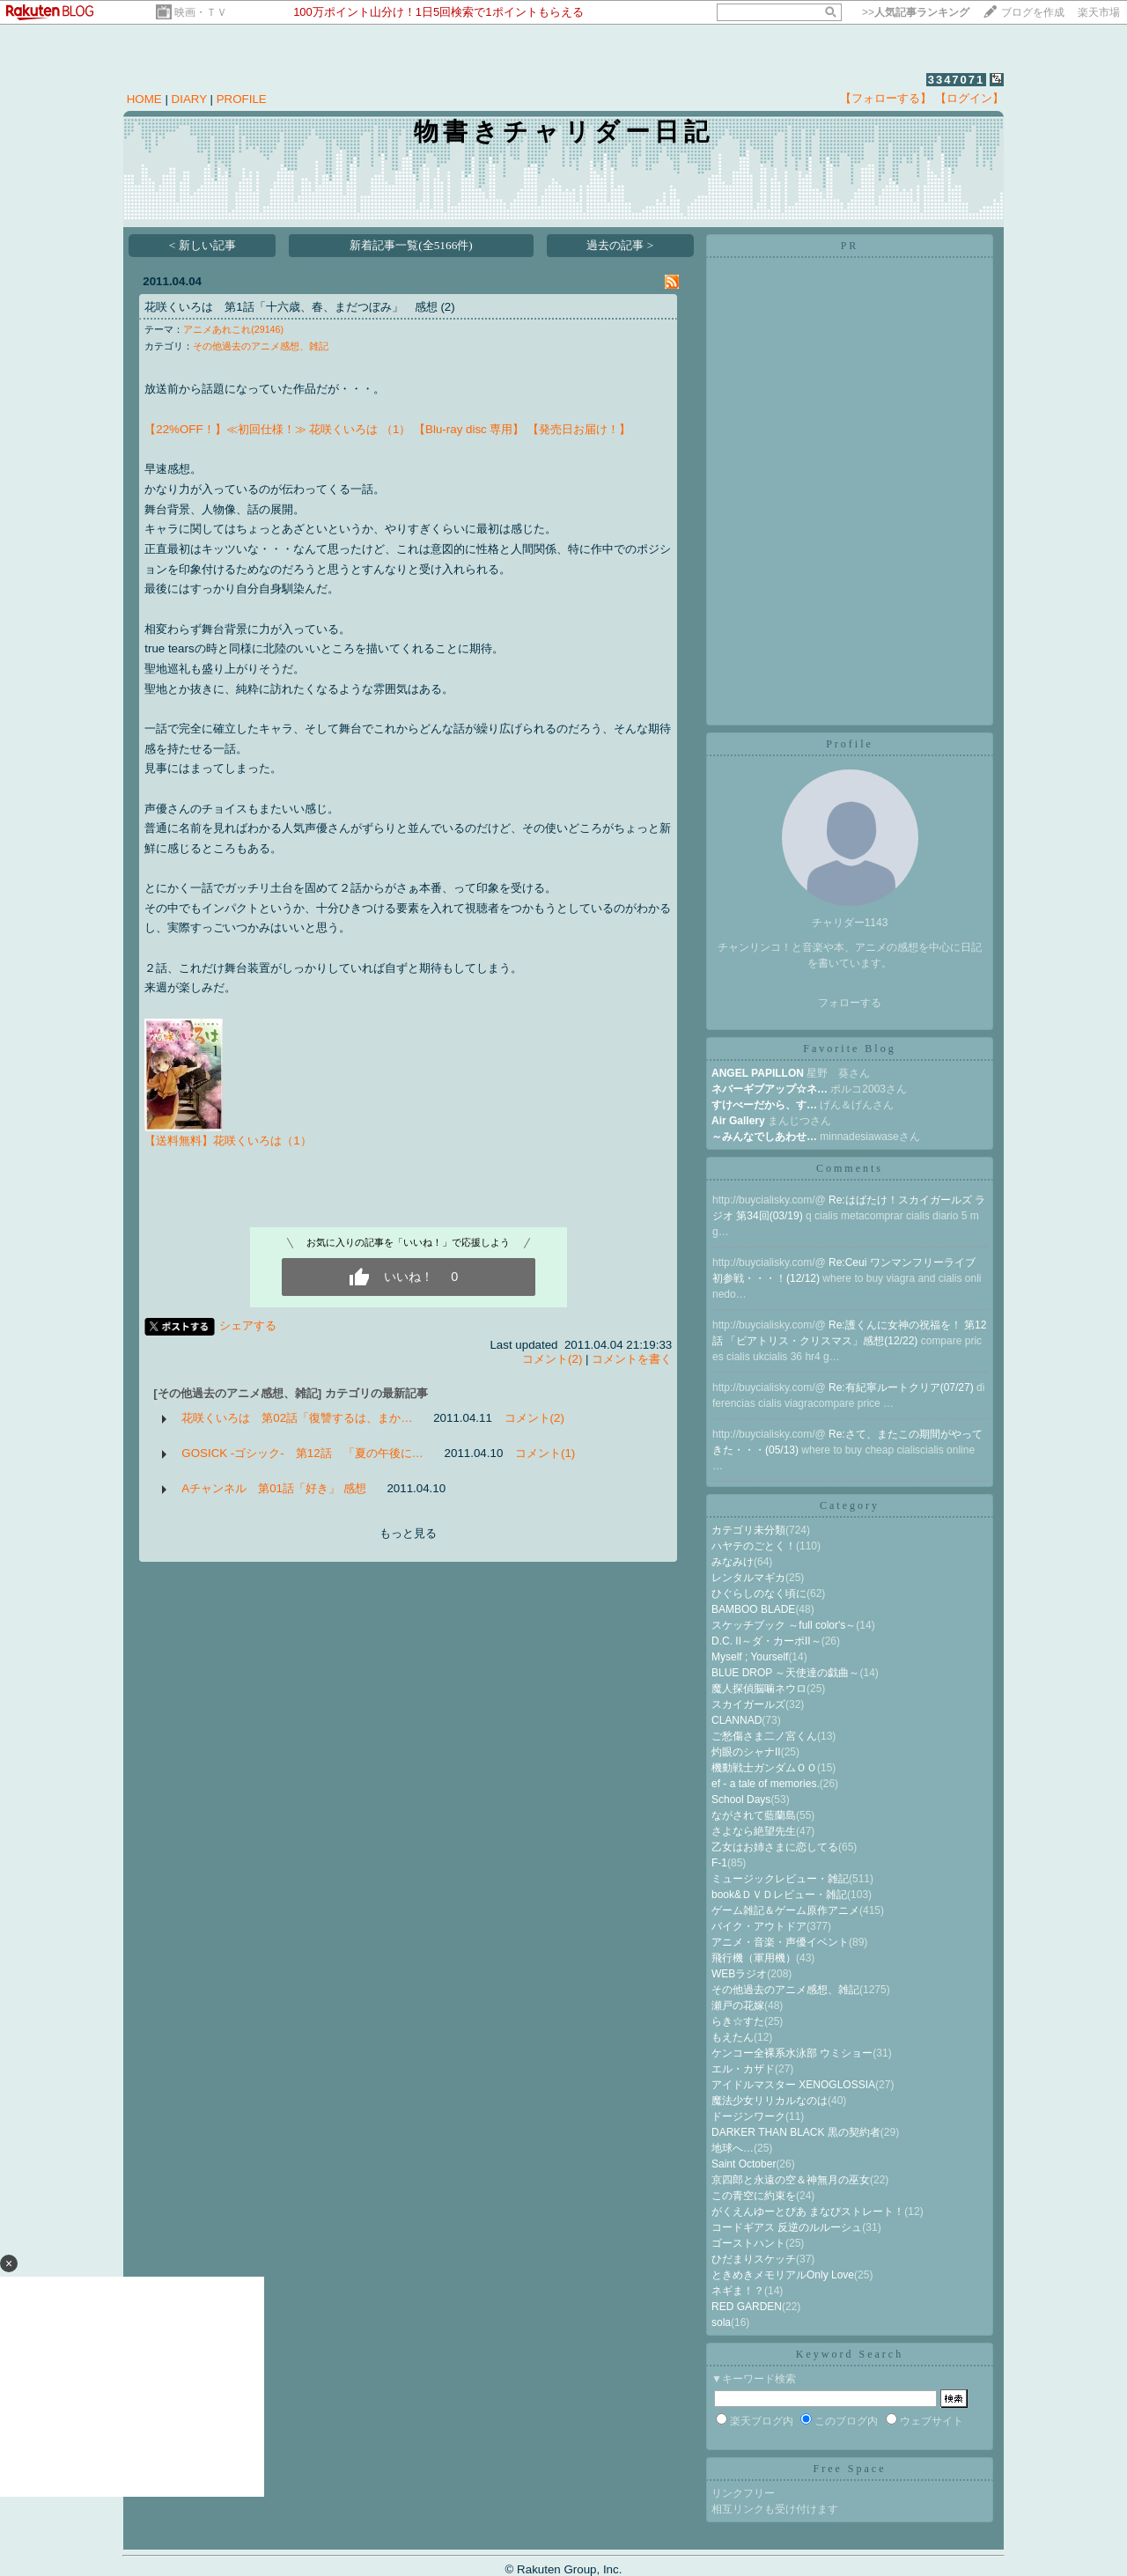 Image resolution: width=1127 pixels, height=2576 pixels. What do you see at coordinates (737, 2005) in the screenshot?
I see `瀬戸の花嫁` at bounding box center [737, 2005].